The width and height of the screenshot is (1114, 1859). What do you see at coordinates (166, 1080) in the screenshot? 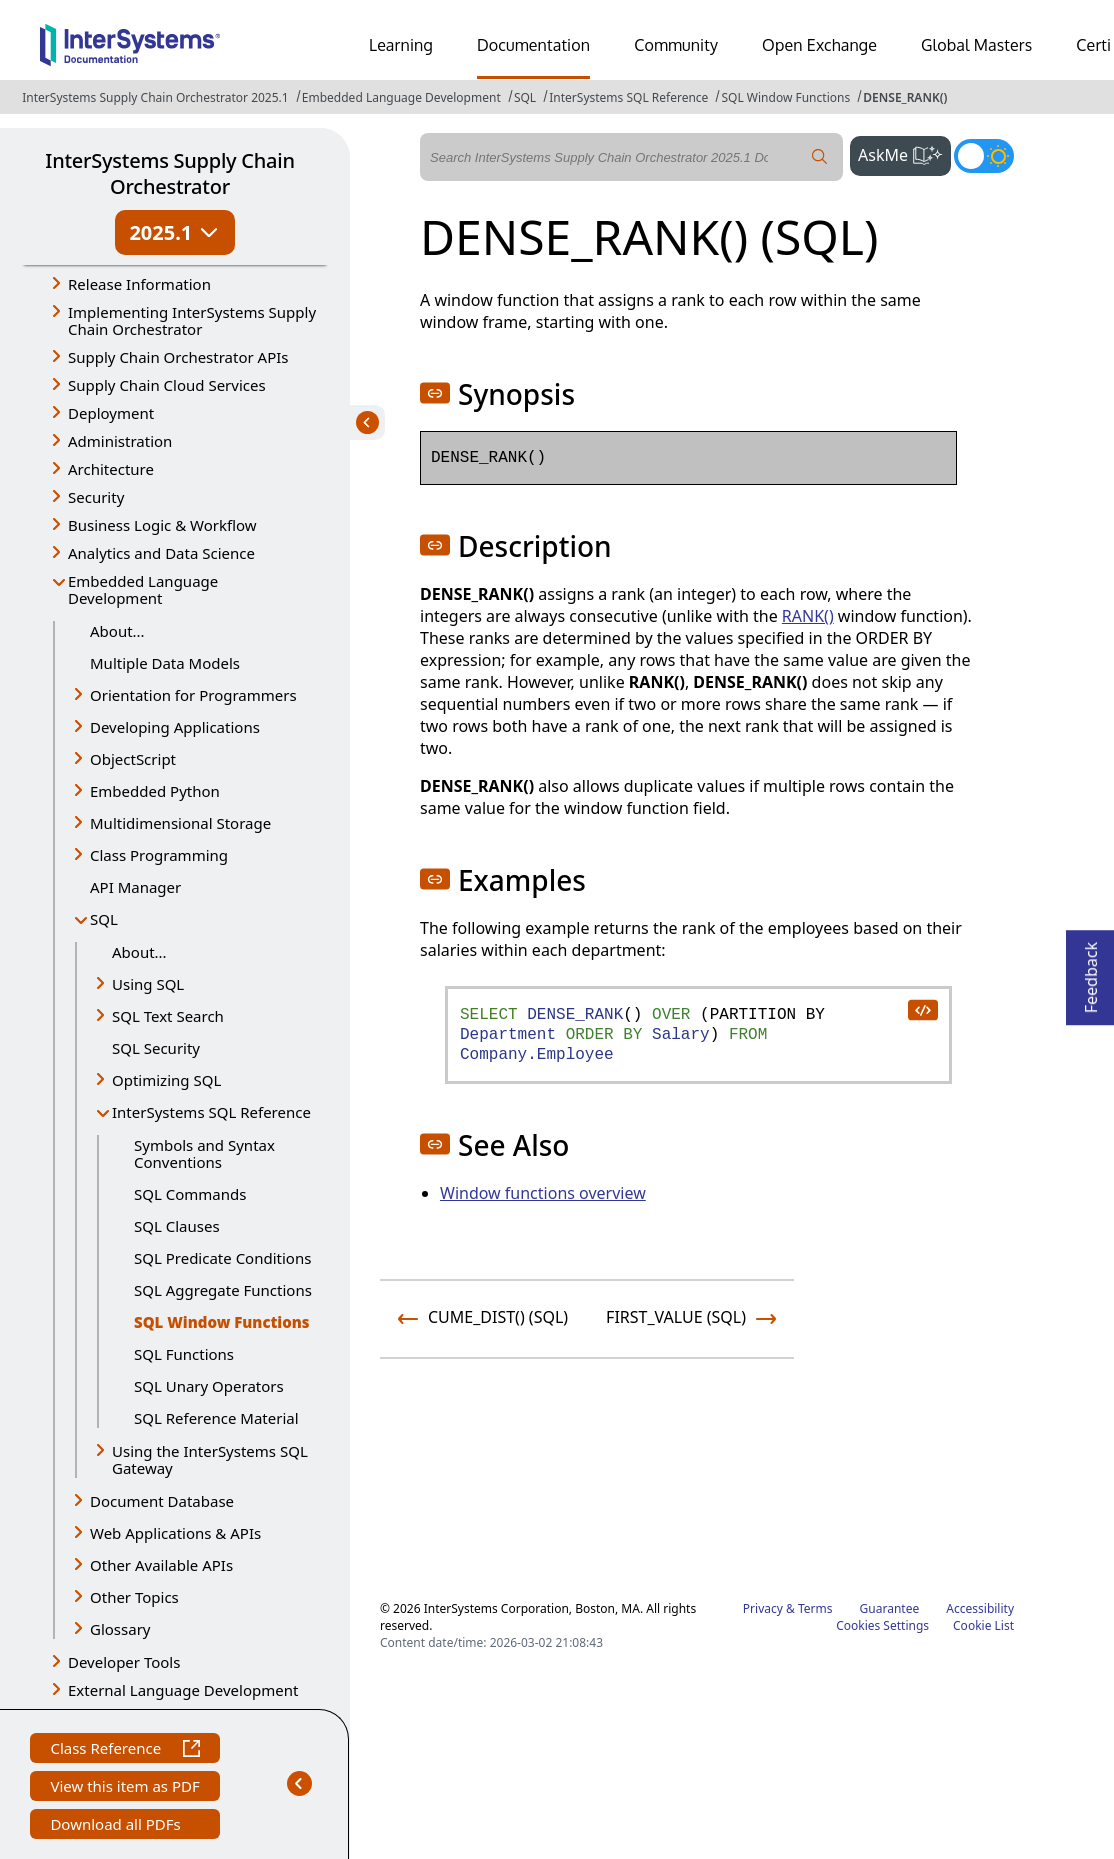
I see `Optimizing SQL [button]` at bounding box center [166, 1080].